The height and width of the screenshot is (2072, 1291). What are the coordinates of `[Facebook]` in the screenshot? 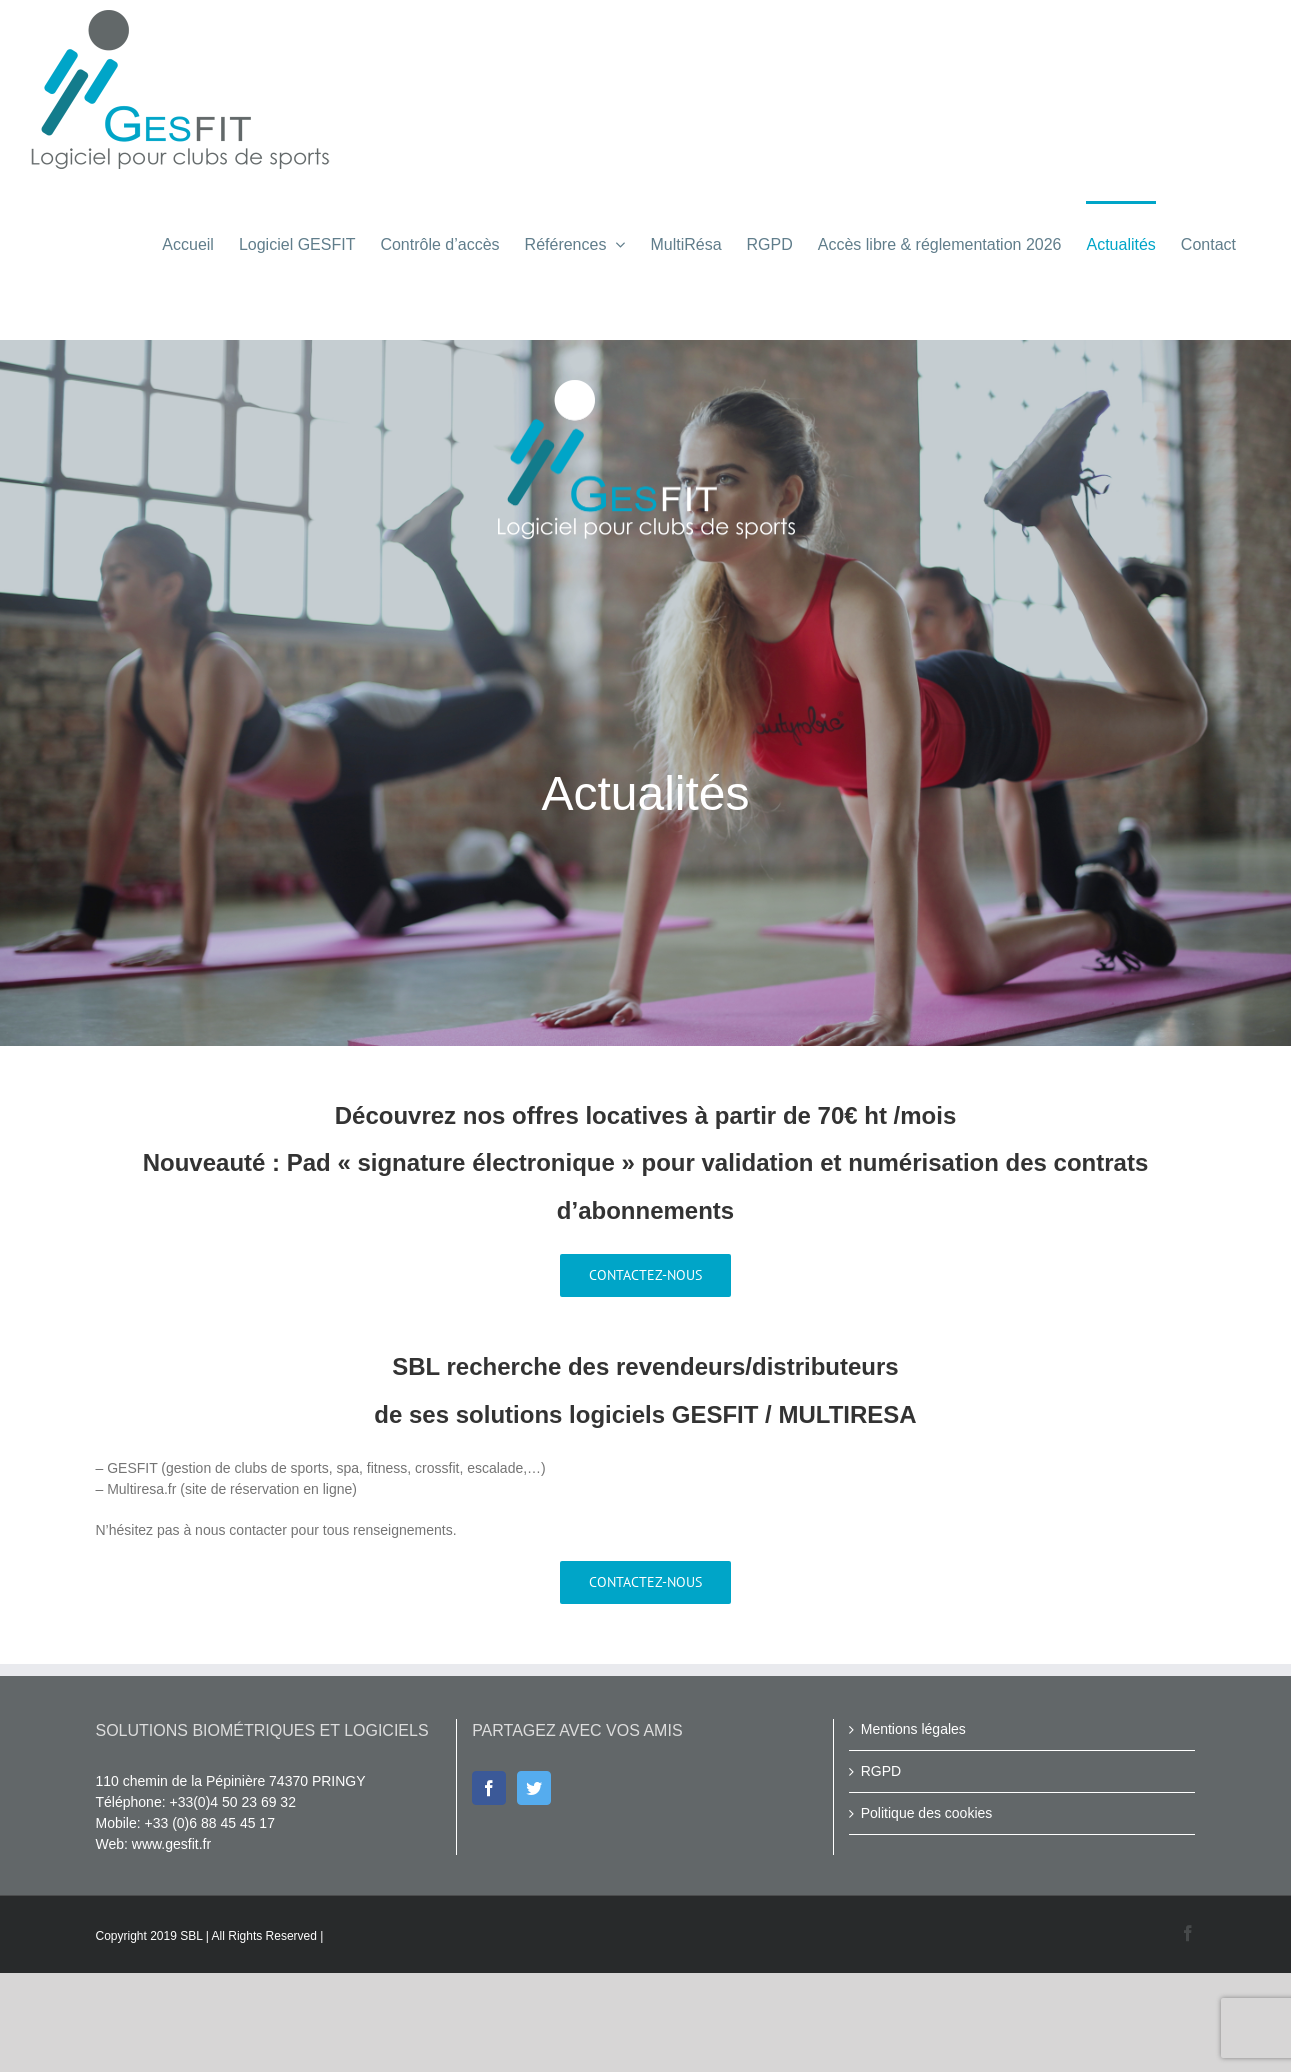 It's located at (489, 1887).